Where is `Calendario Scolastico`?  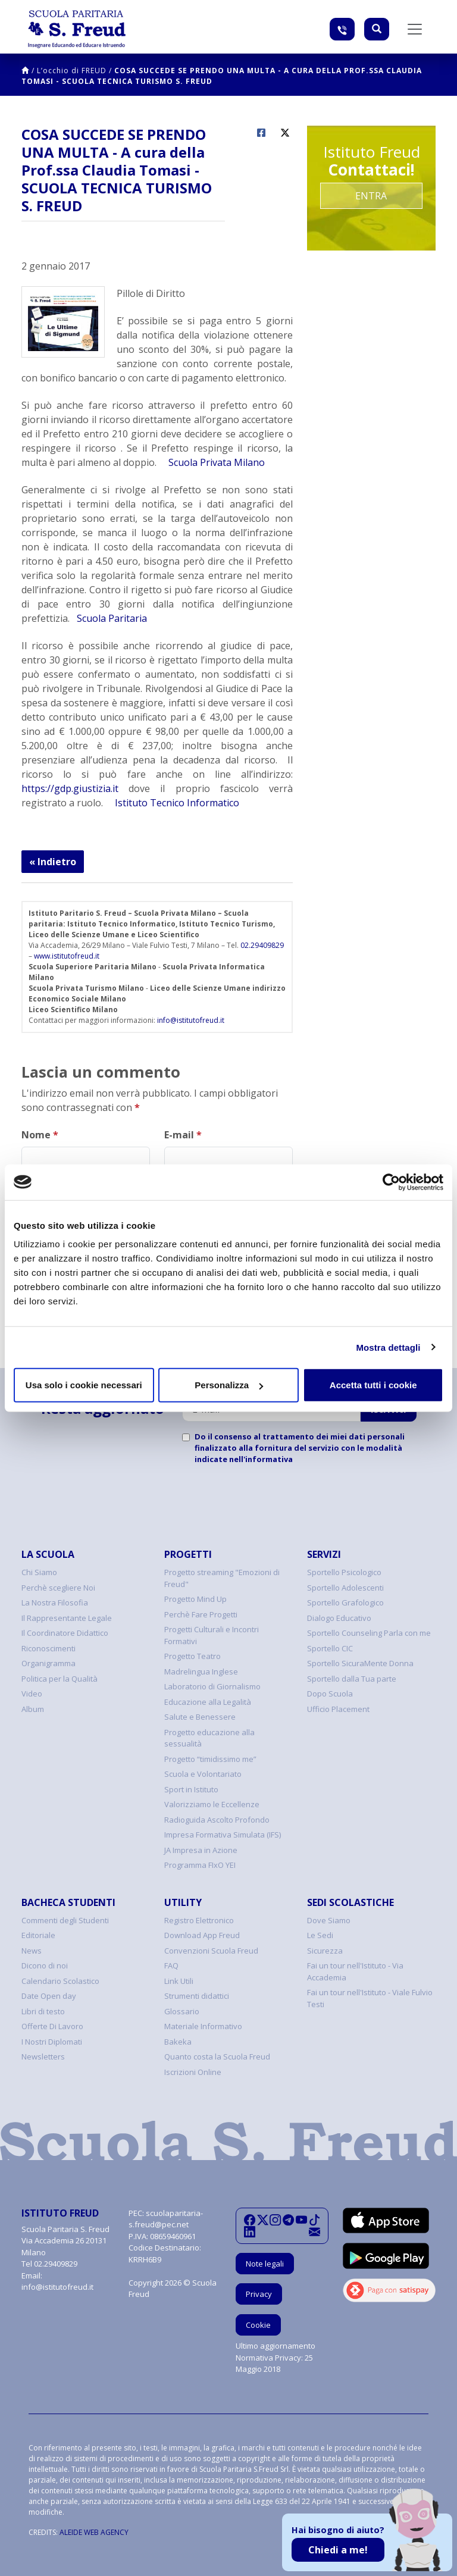 Calendario Scolastico is located at coordinates (60, 1981).